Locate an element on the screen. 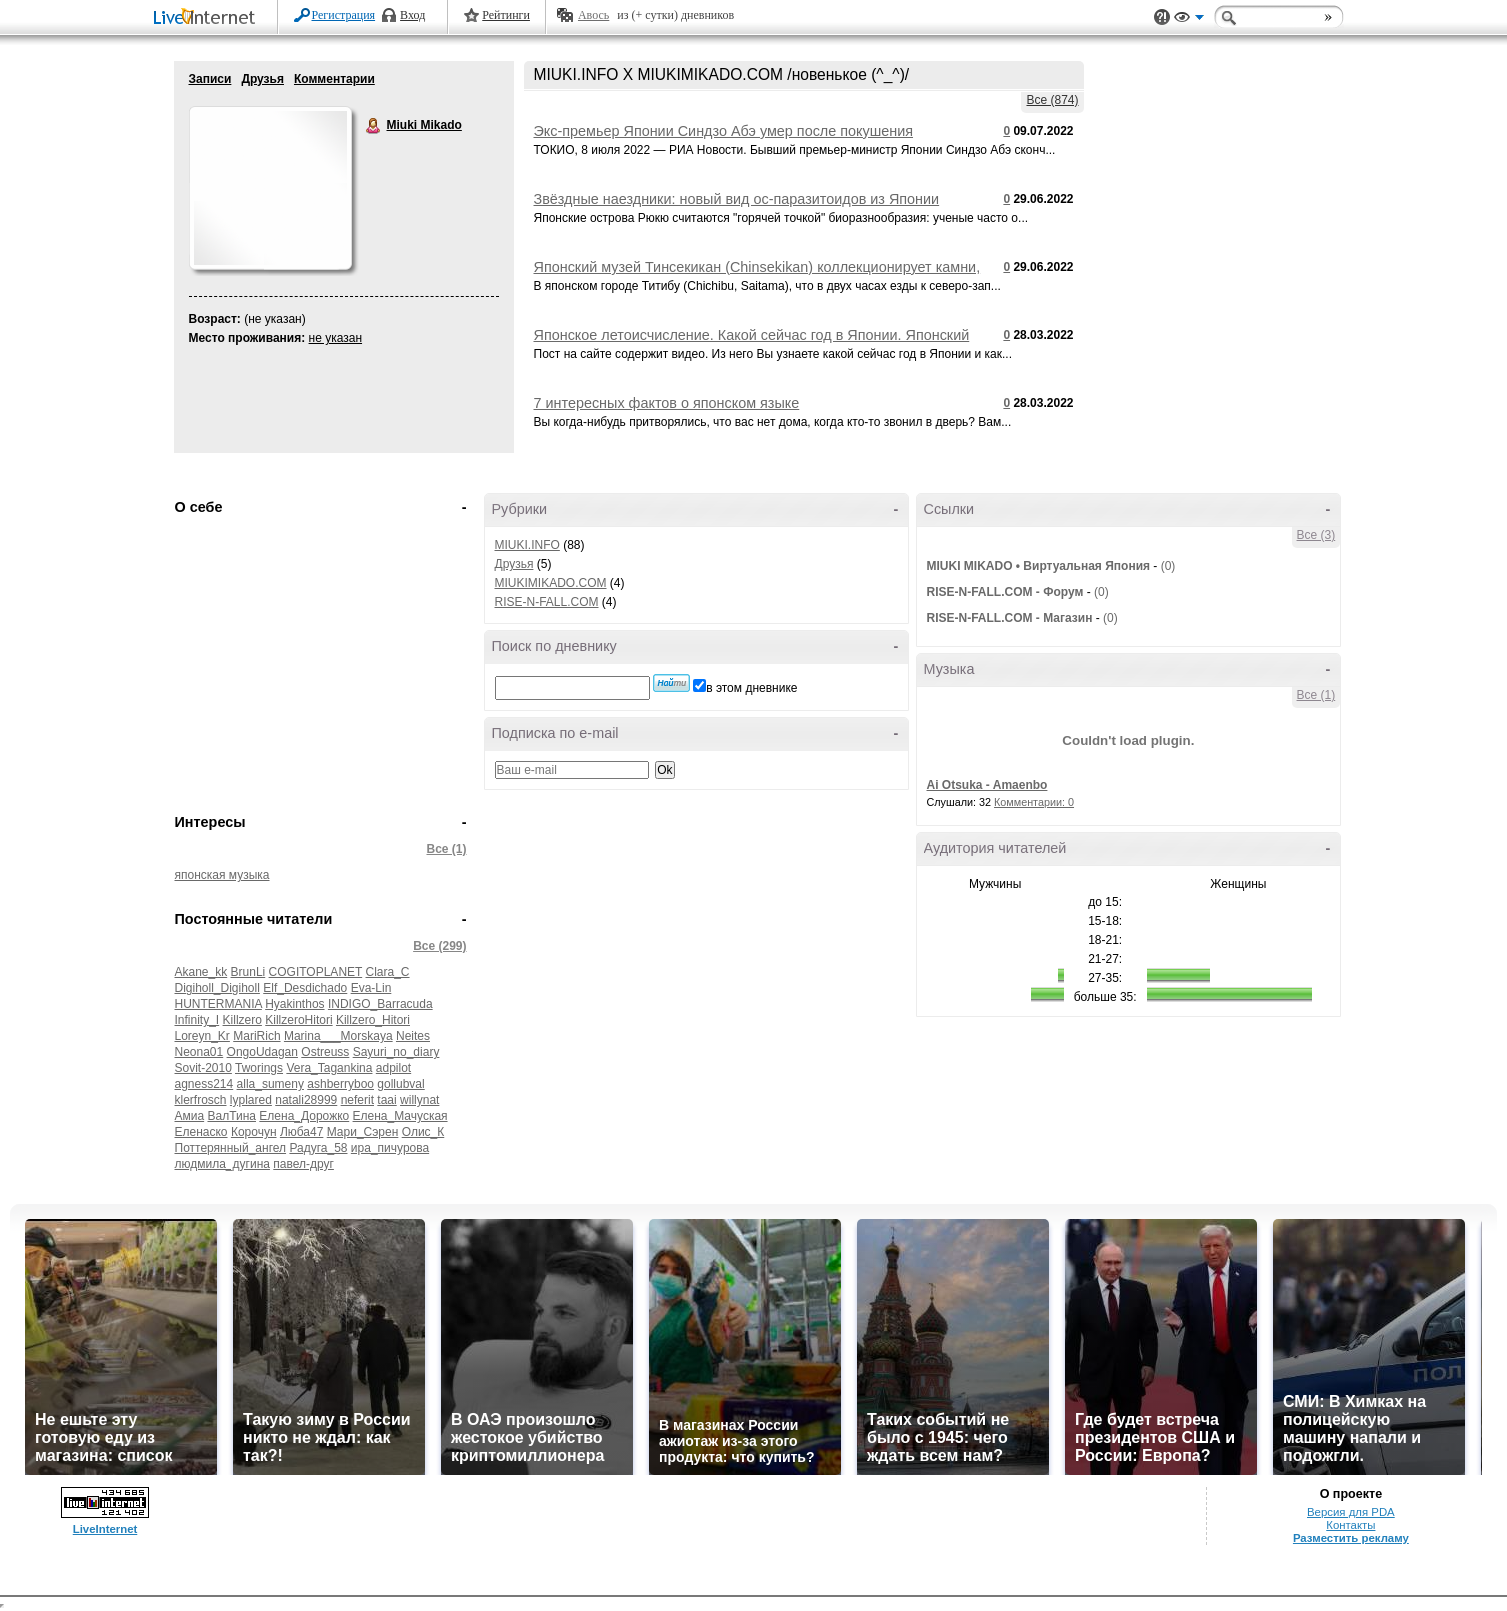 This screenshot has width=1507, height=1611. Hyakinthos is located at coordinates (294, 1004).